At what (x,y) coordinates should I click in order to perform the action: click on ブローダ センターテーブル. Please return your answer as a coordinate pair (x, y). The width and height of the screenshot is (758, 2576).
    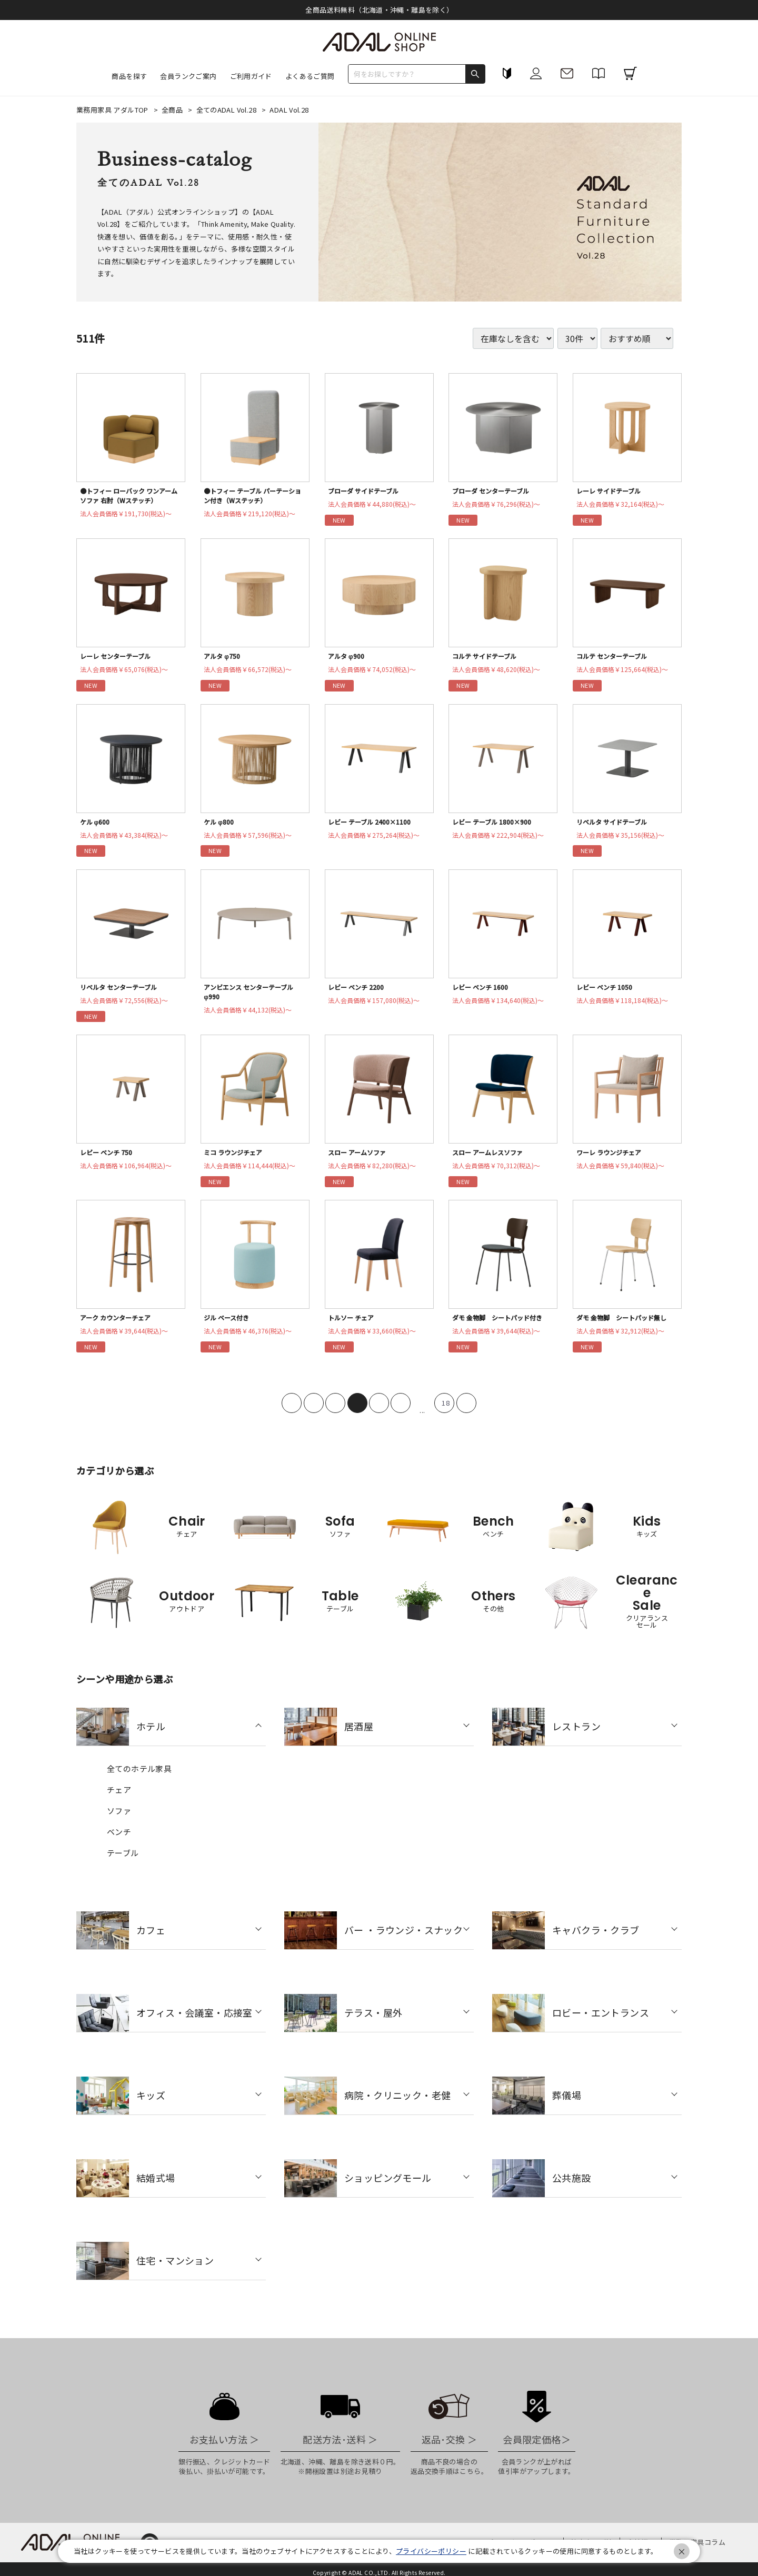
    Looking at the image, I should click on (495, 491).